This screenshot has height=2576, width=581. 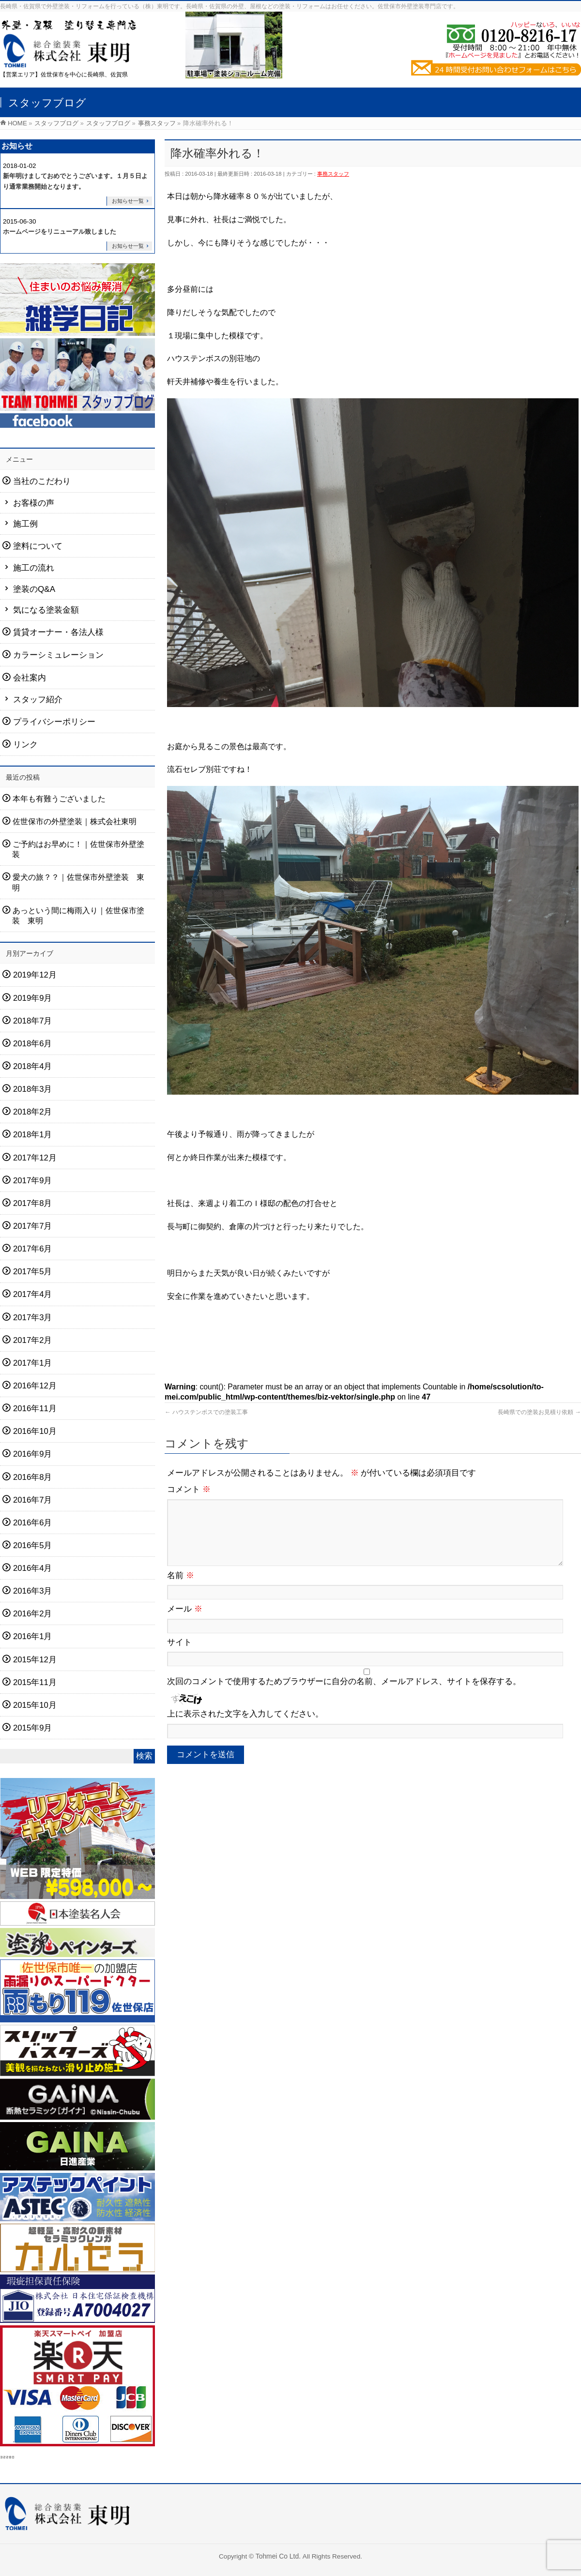 I want to click on 2015年9月, so click(x=32, y=1727).